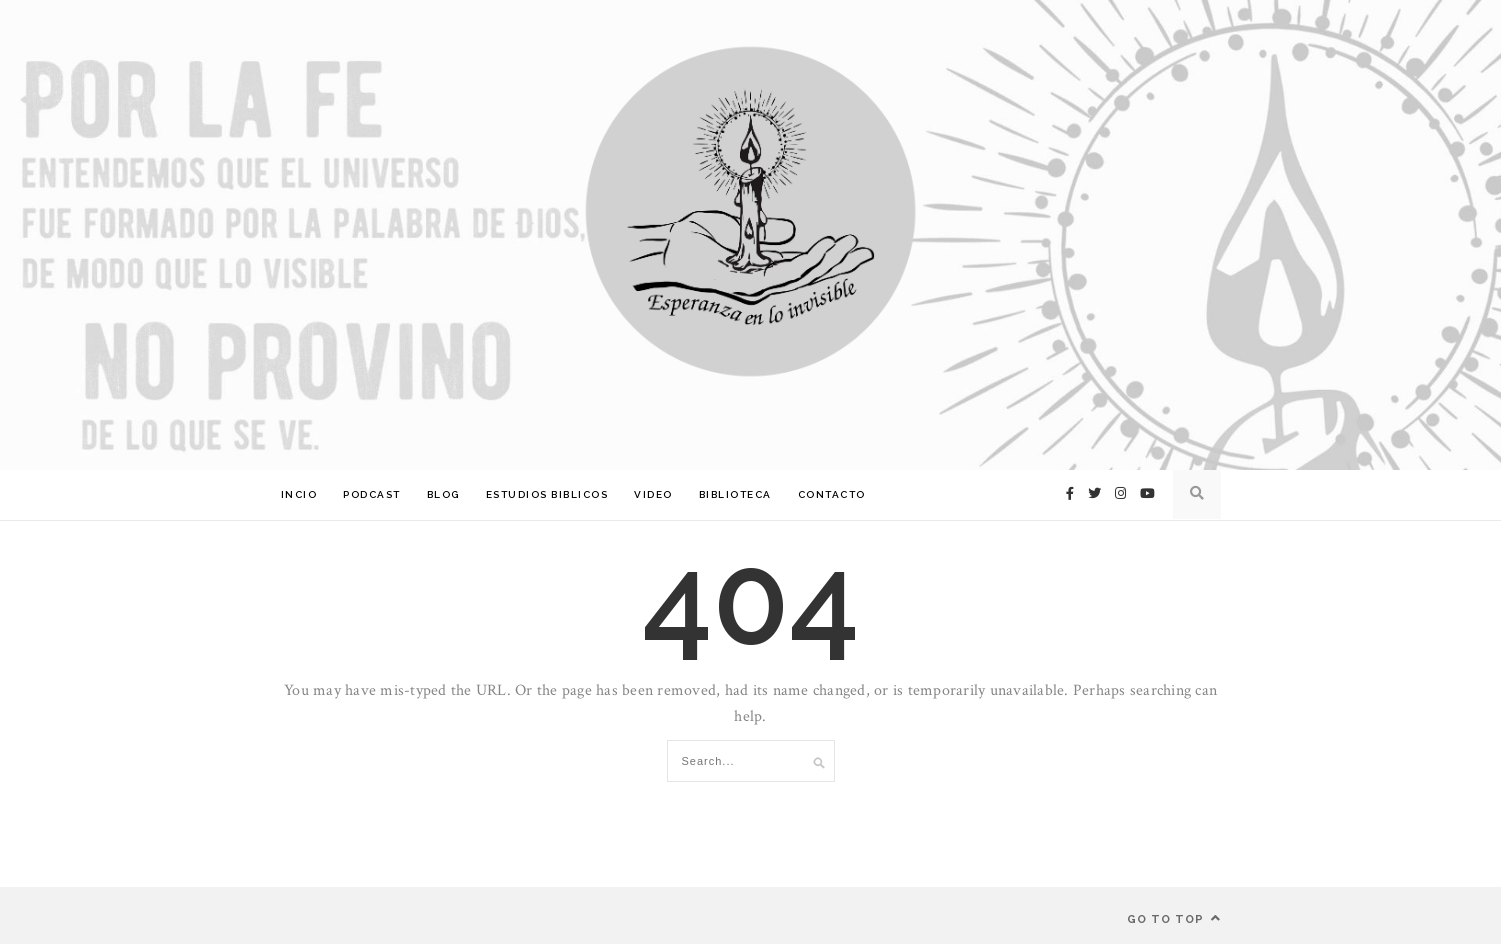 This screenshot has height=944, width=1501. Describe the element at coordinates (372, 494) in the screenshot. I see `Podcast` at that location.